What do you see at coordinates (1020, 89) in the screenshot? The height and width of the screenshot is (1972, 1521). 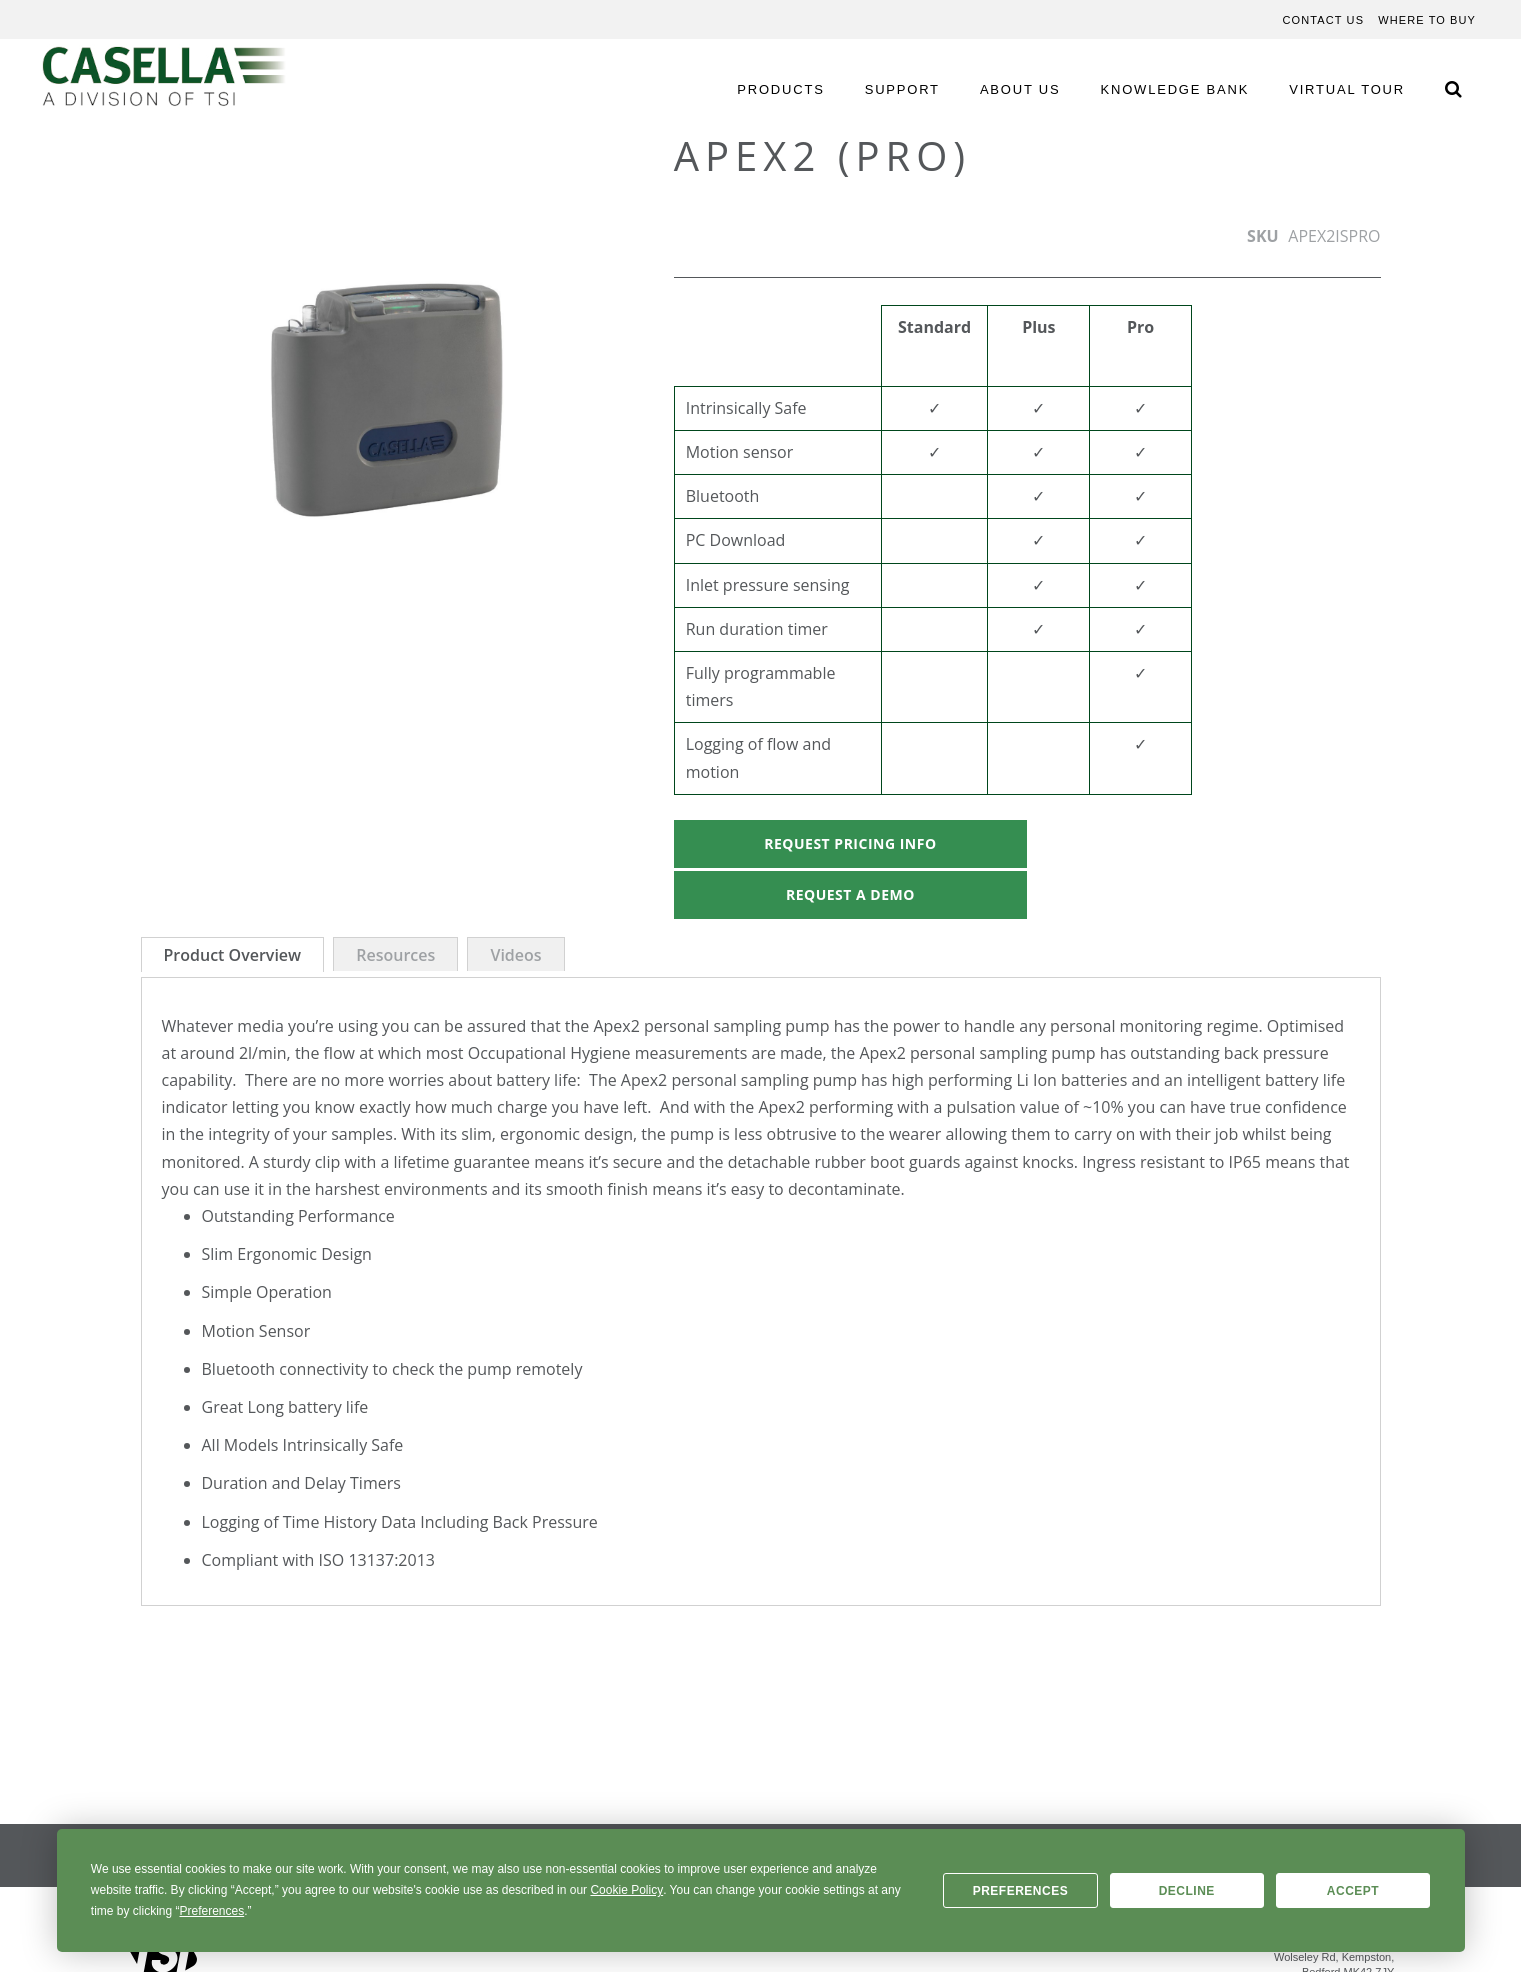 I see `ABOUT US` at bounding box center [1020, 89].